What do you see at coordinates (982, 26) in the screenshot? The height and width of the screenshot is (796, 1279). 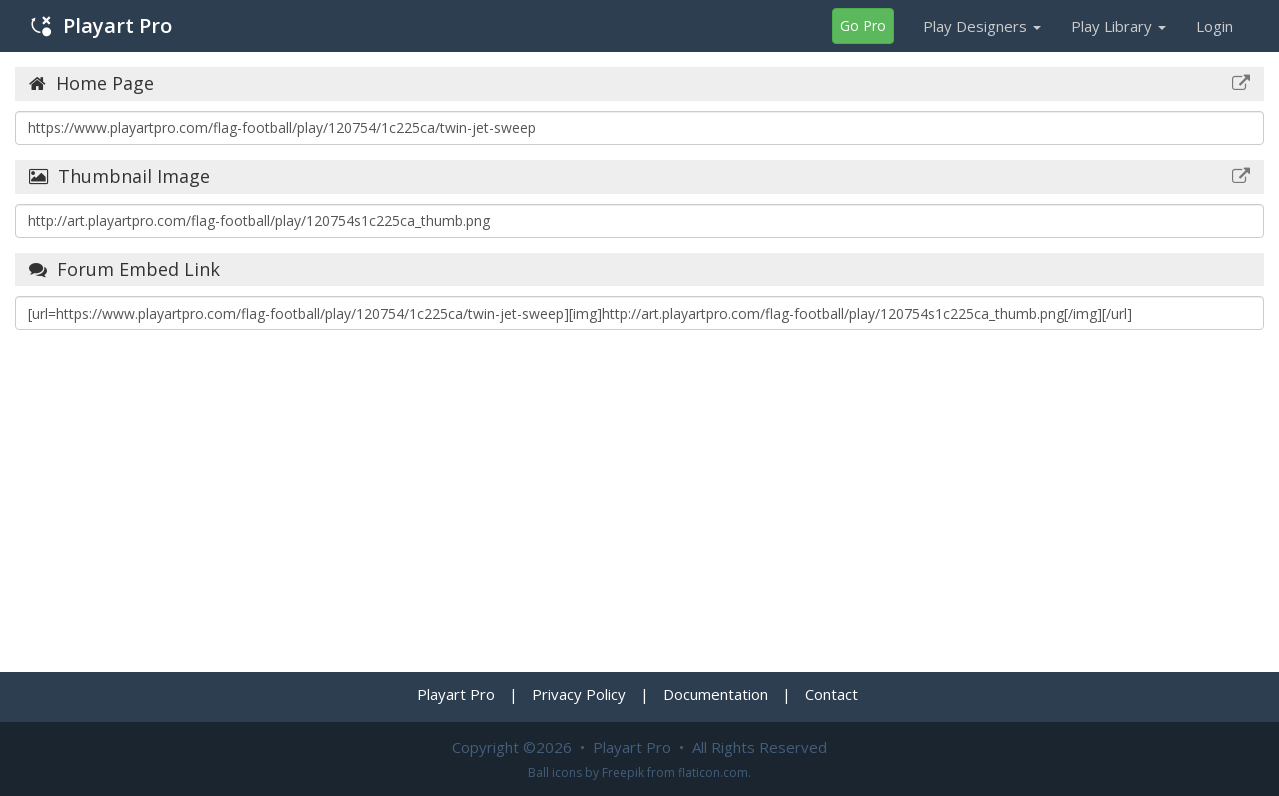 I see `Play Designers` at bounding box center [982, 26].